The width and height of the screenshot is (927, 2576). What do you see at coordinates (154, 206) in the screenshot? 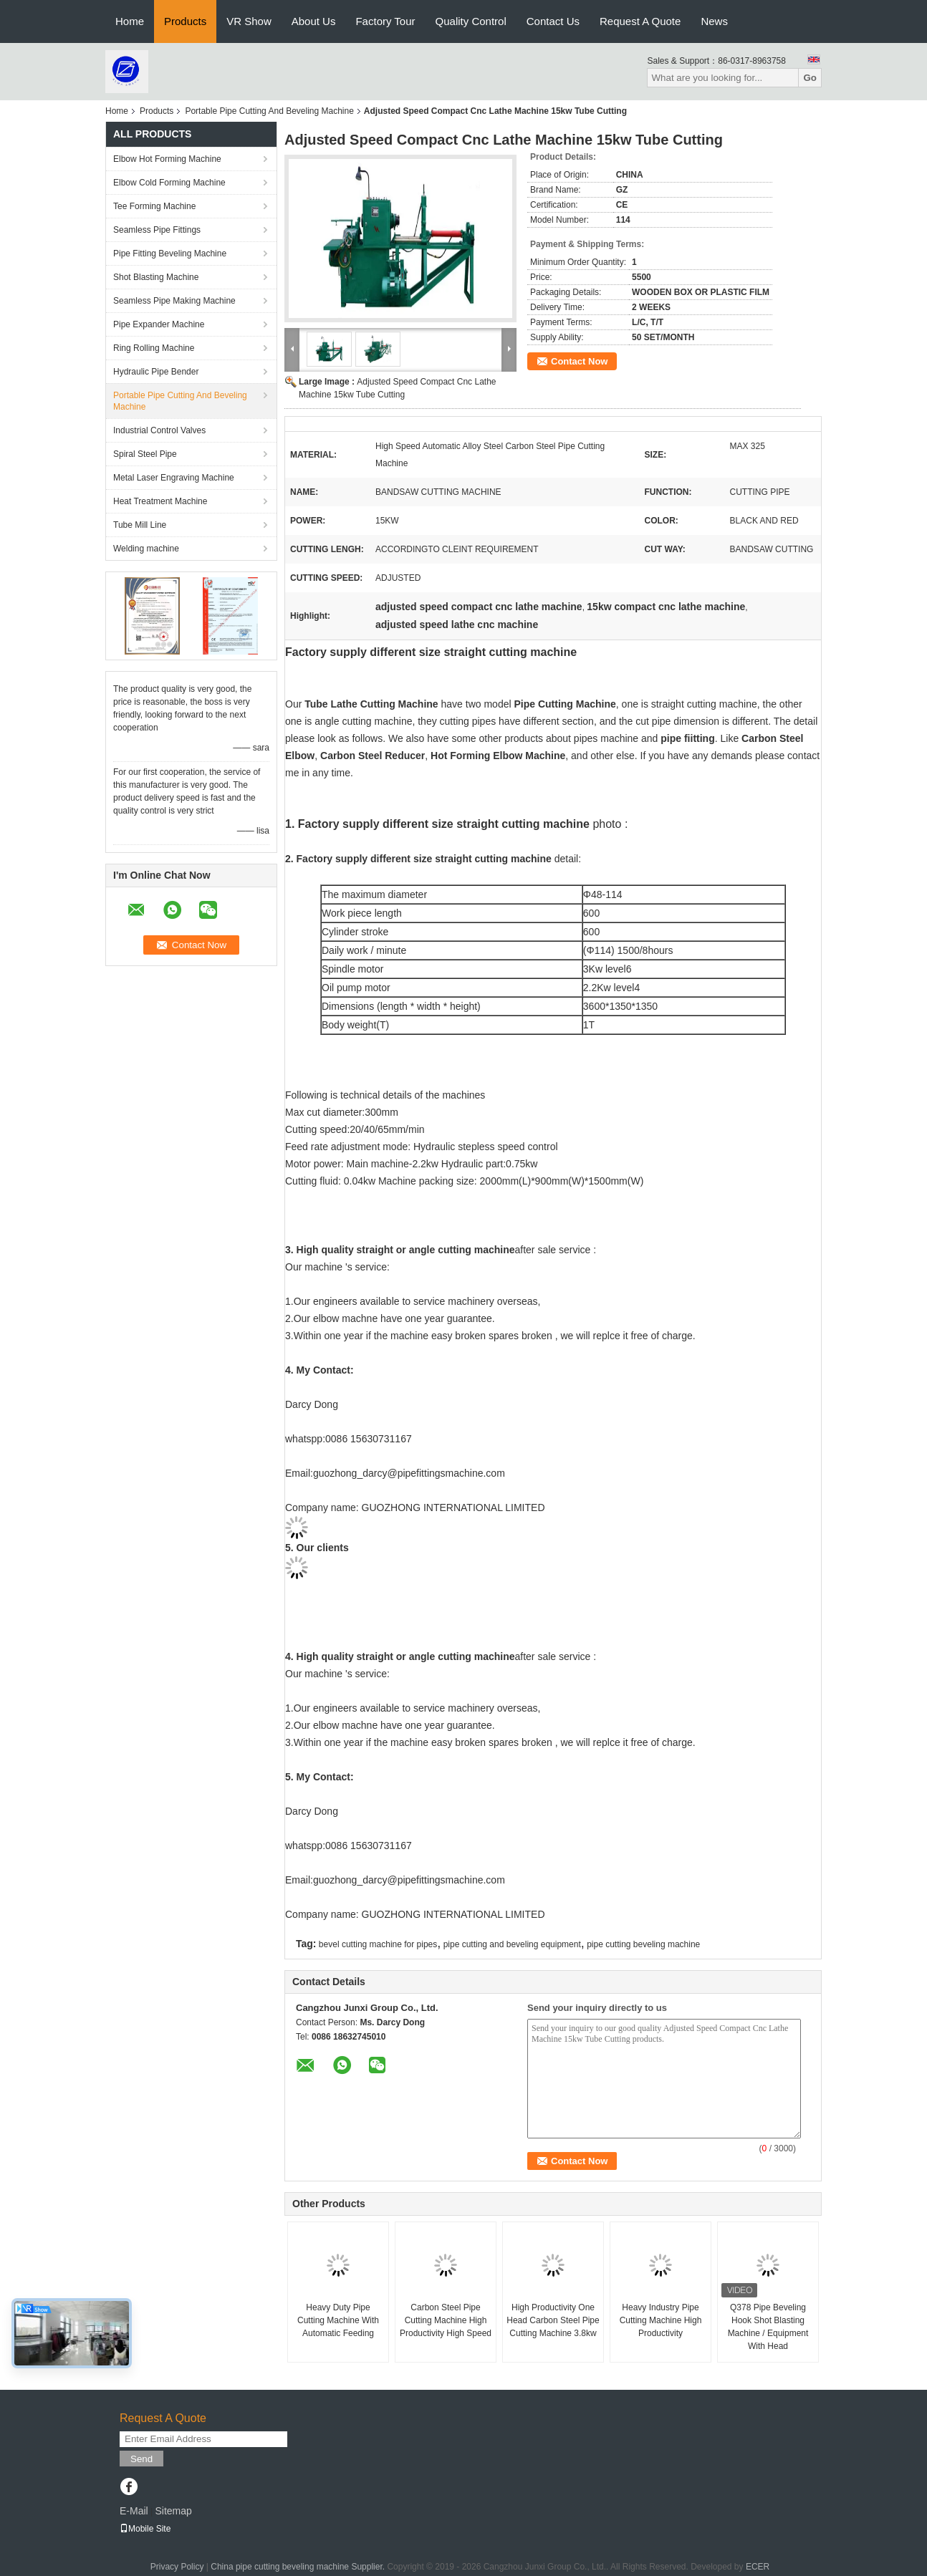
I see `Tee Forming Machine` at bounding box center [154, 206].